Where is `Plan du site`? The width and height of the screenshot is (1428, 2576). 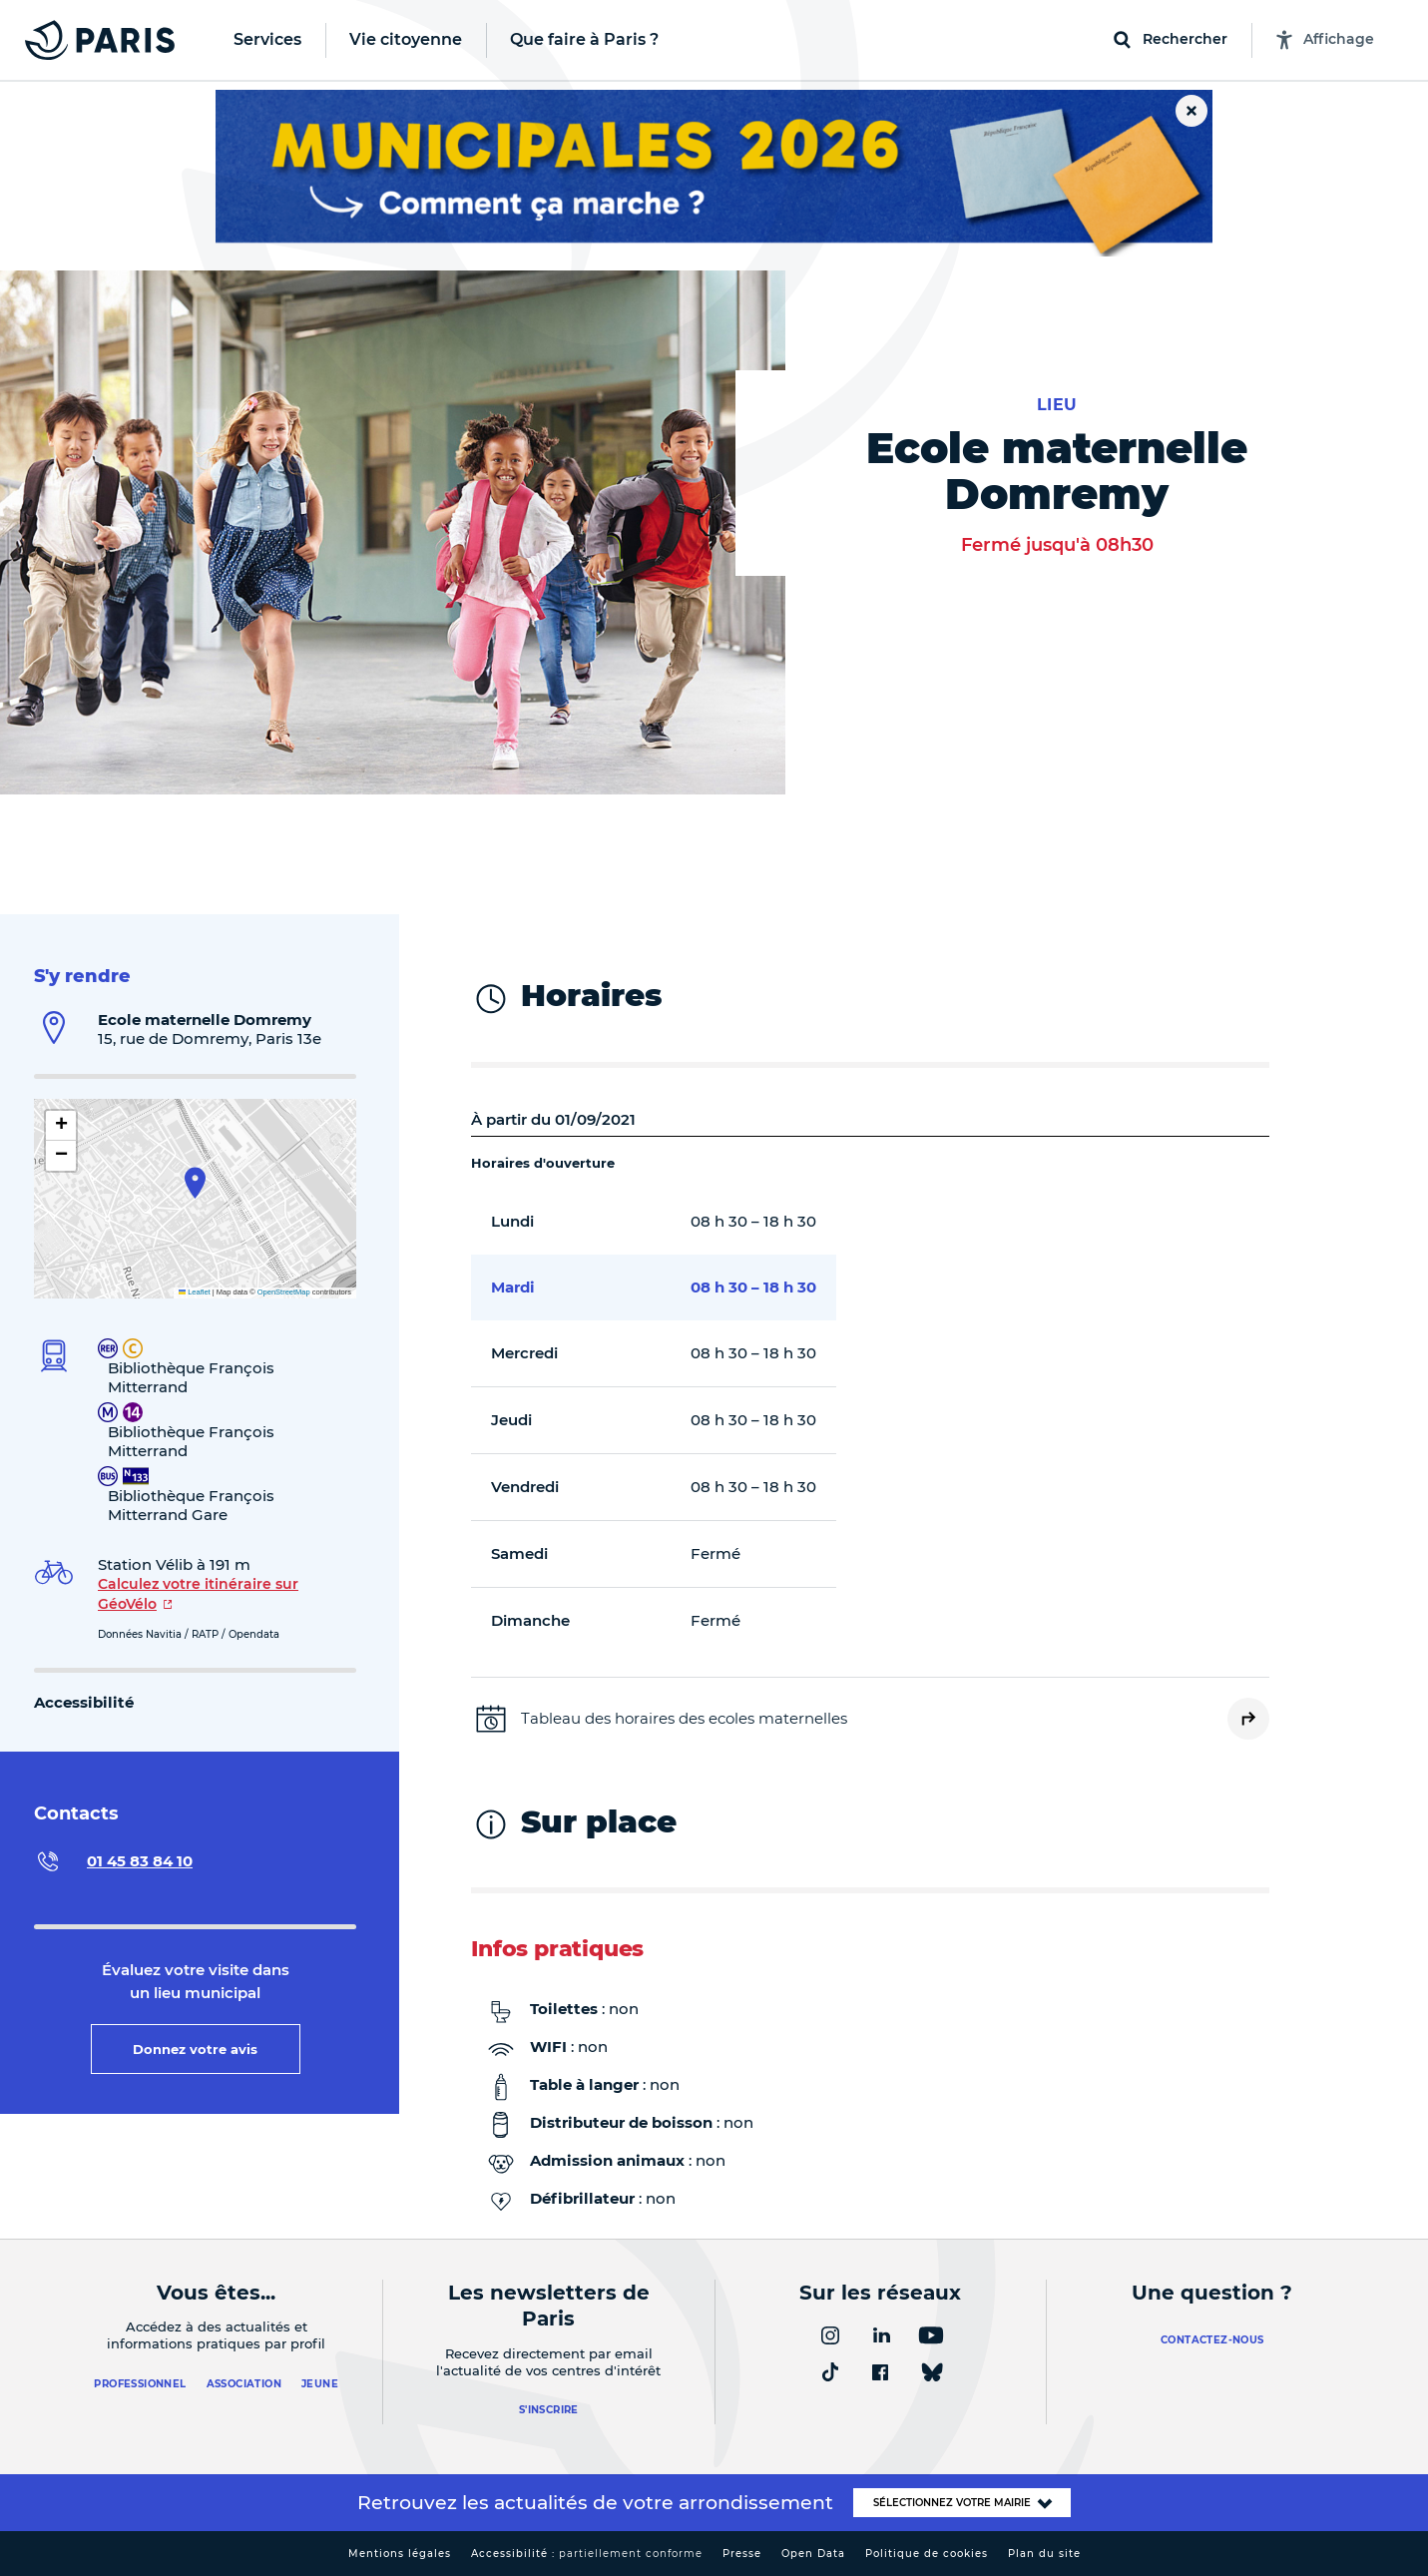 Plan du site is located at coordinates (1044, 2553).